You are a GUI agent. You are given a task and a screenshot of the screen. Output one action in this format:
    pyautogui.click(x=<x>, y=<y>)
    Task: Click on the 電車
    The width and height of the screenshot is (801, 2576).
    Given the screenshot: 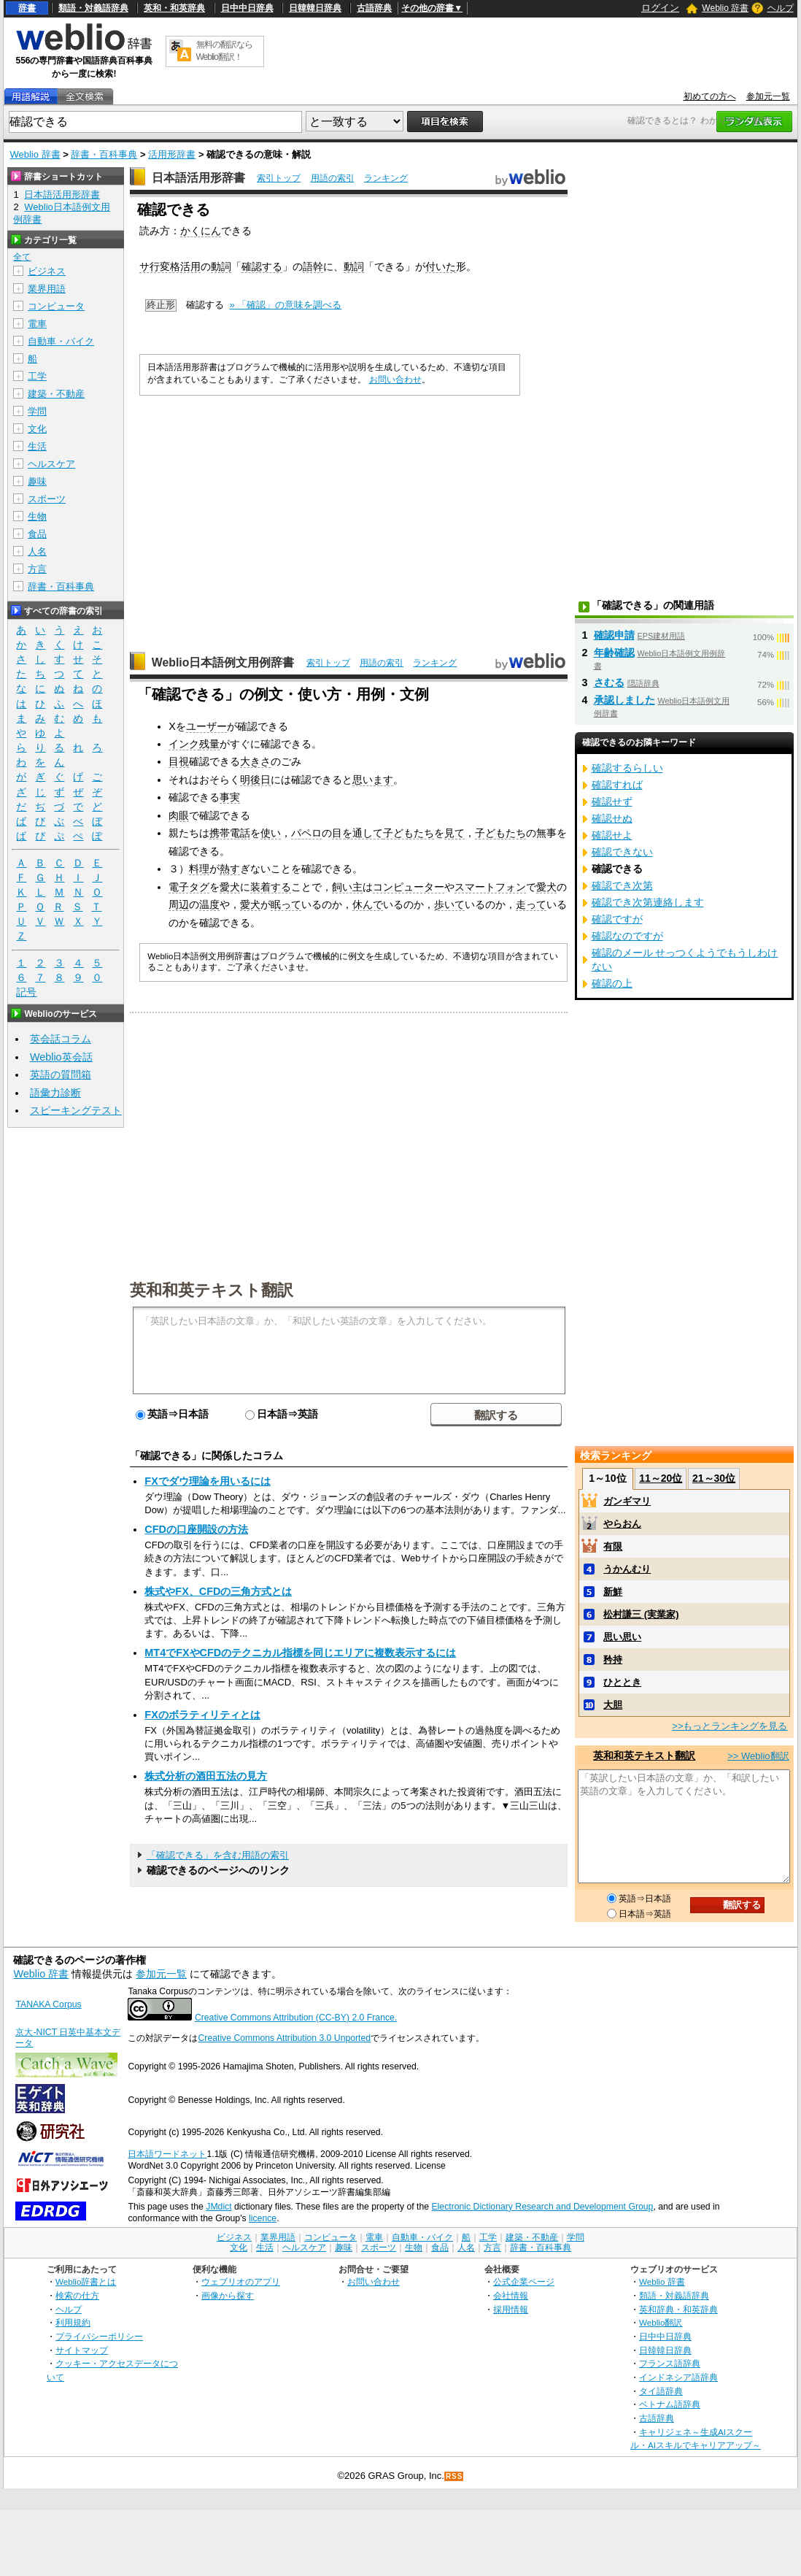 What is the action you would take?
    pyautogui.click(x=37, y=323)
    